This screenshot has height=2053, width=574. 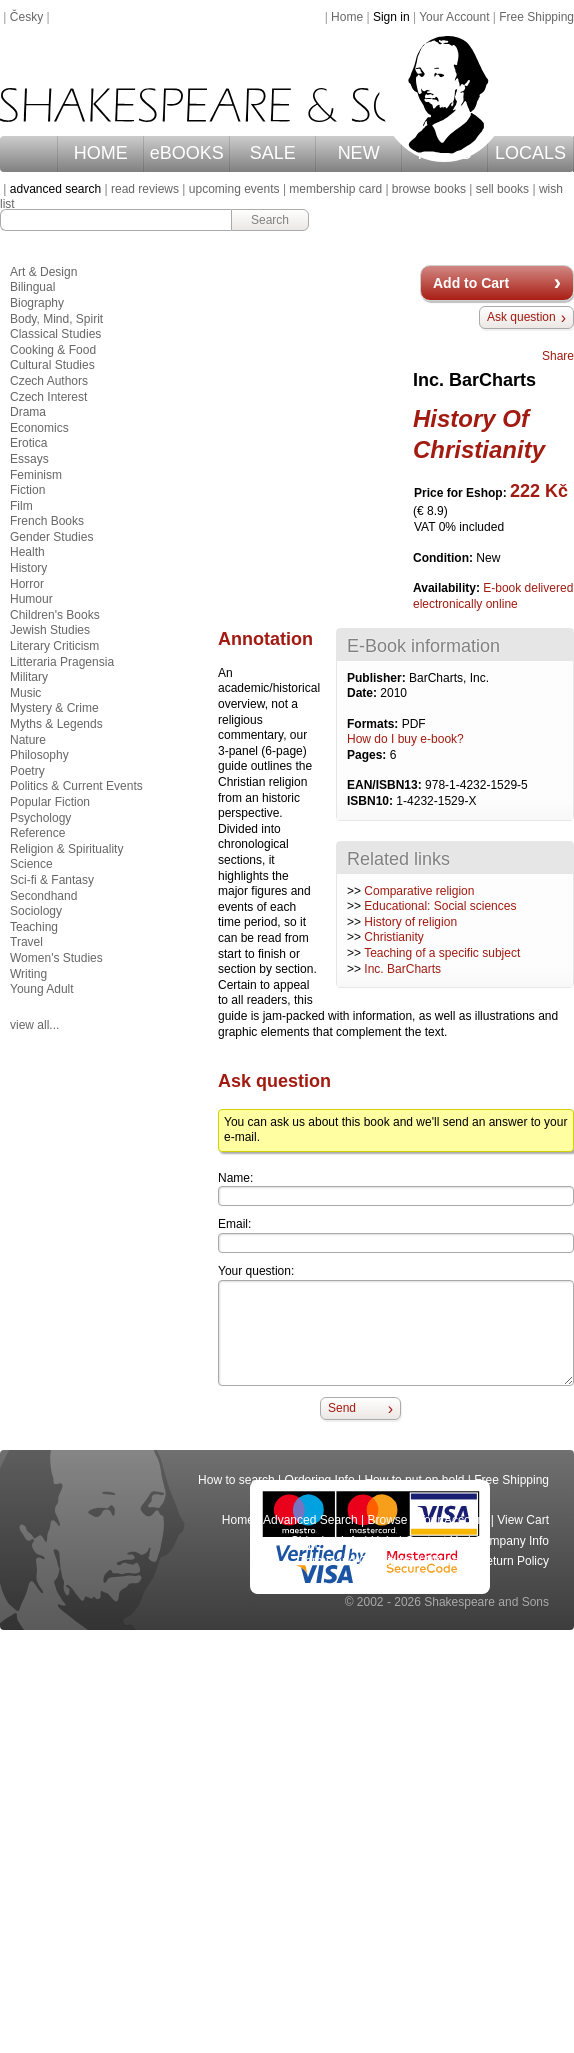 I want to click on Children's Books, so click(x=55, y=615).